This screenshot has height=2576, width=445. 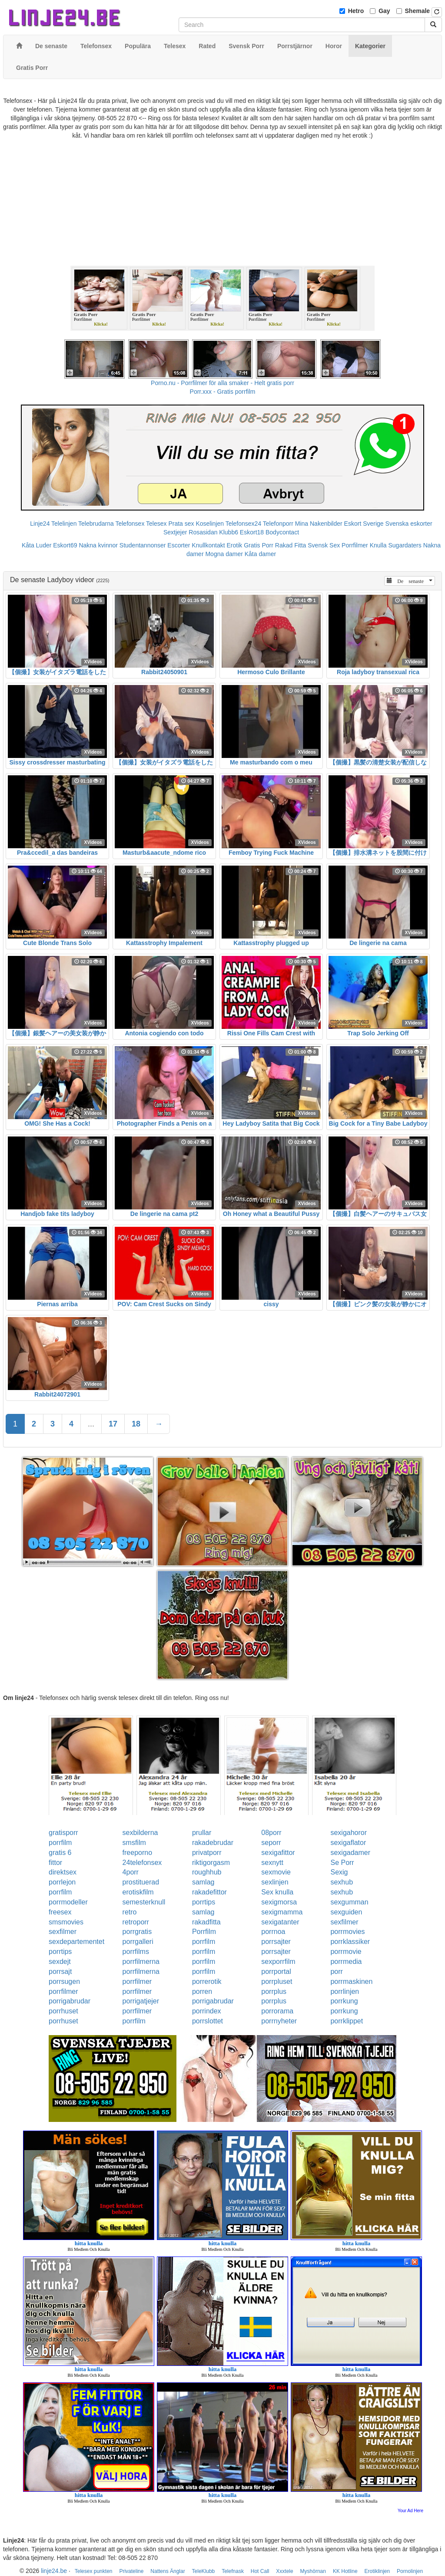 What do you see at coordinates (141, 1882) in the screenshot?
I see `prostituerad` at bounding box center [141, 1882].